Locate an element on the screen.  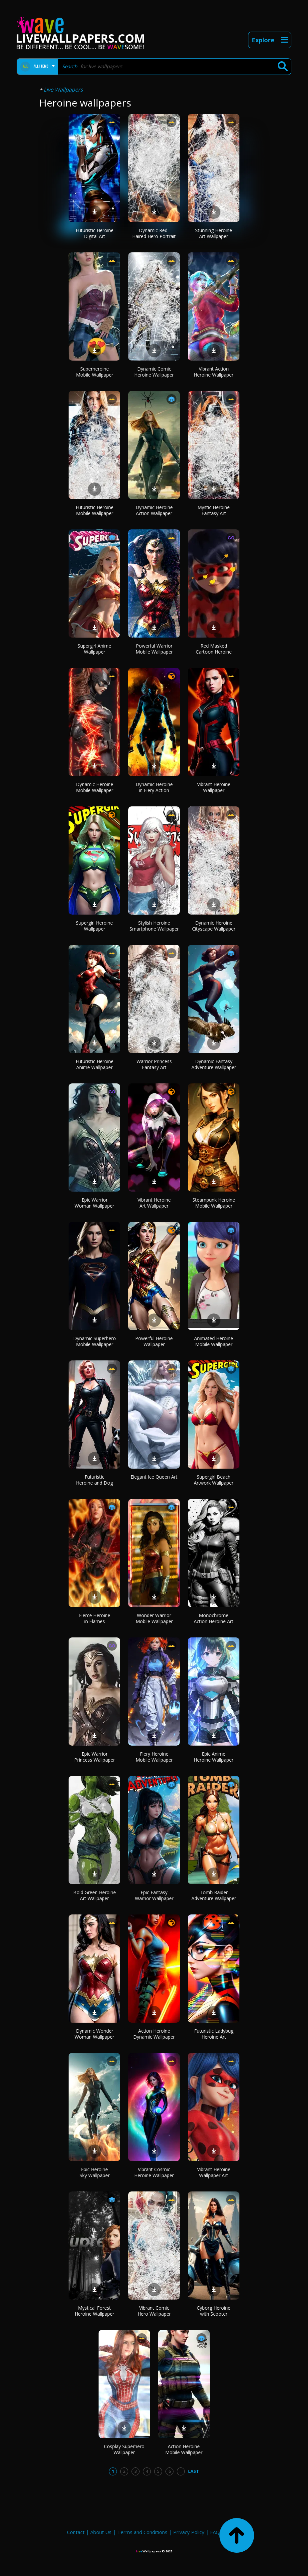
Cosplay Superhero Wallpaper is located at coordinates (124, 2449).